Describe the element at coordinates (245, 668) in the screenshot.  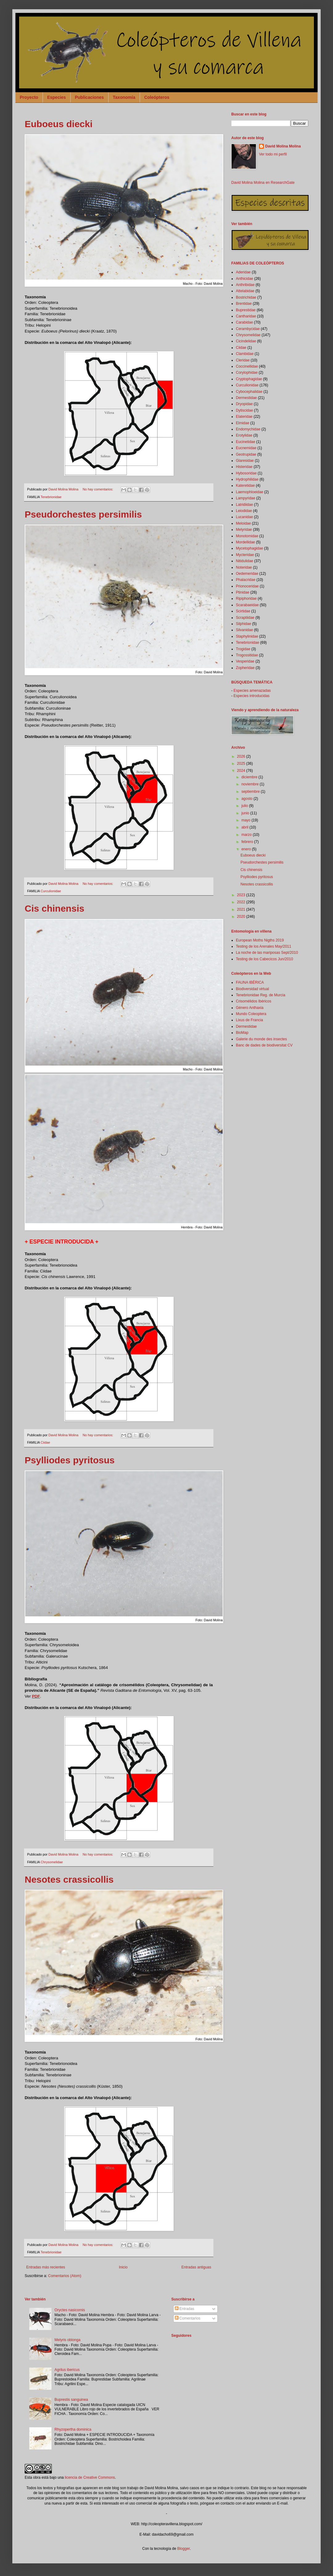
I see `Zopheridae` at that location.